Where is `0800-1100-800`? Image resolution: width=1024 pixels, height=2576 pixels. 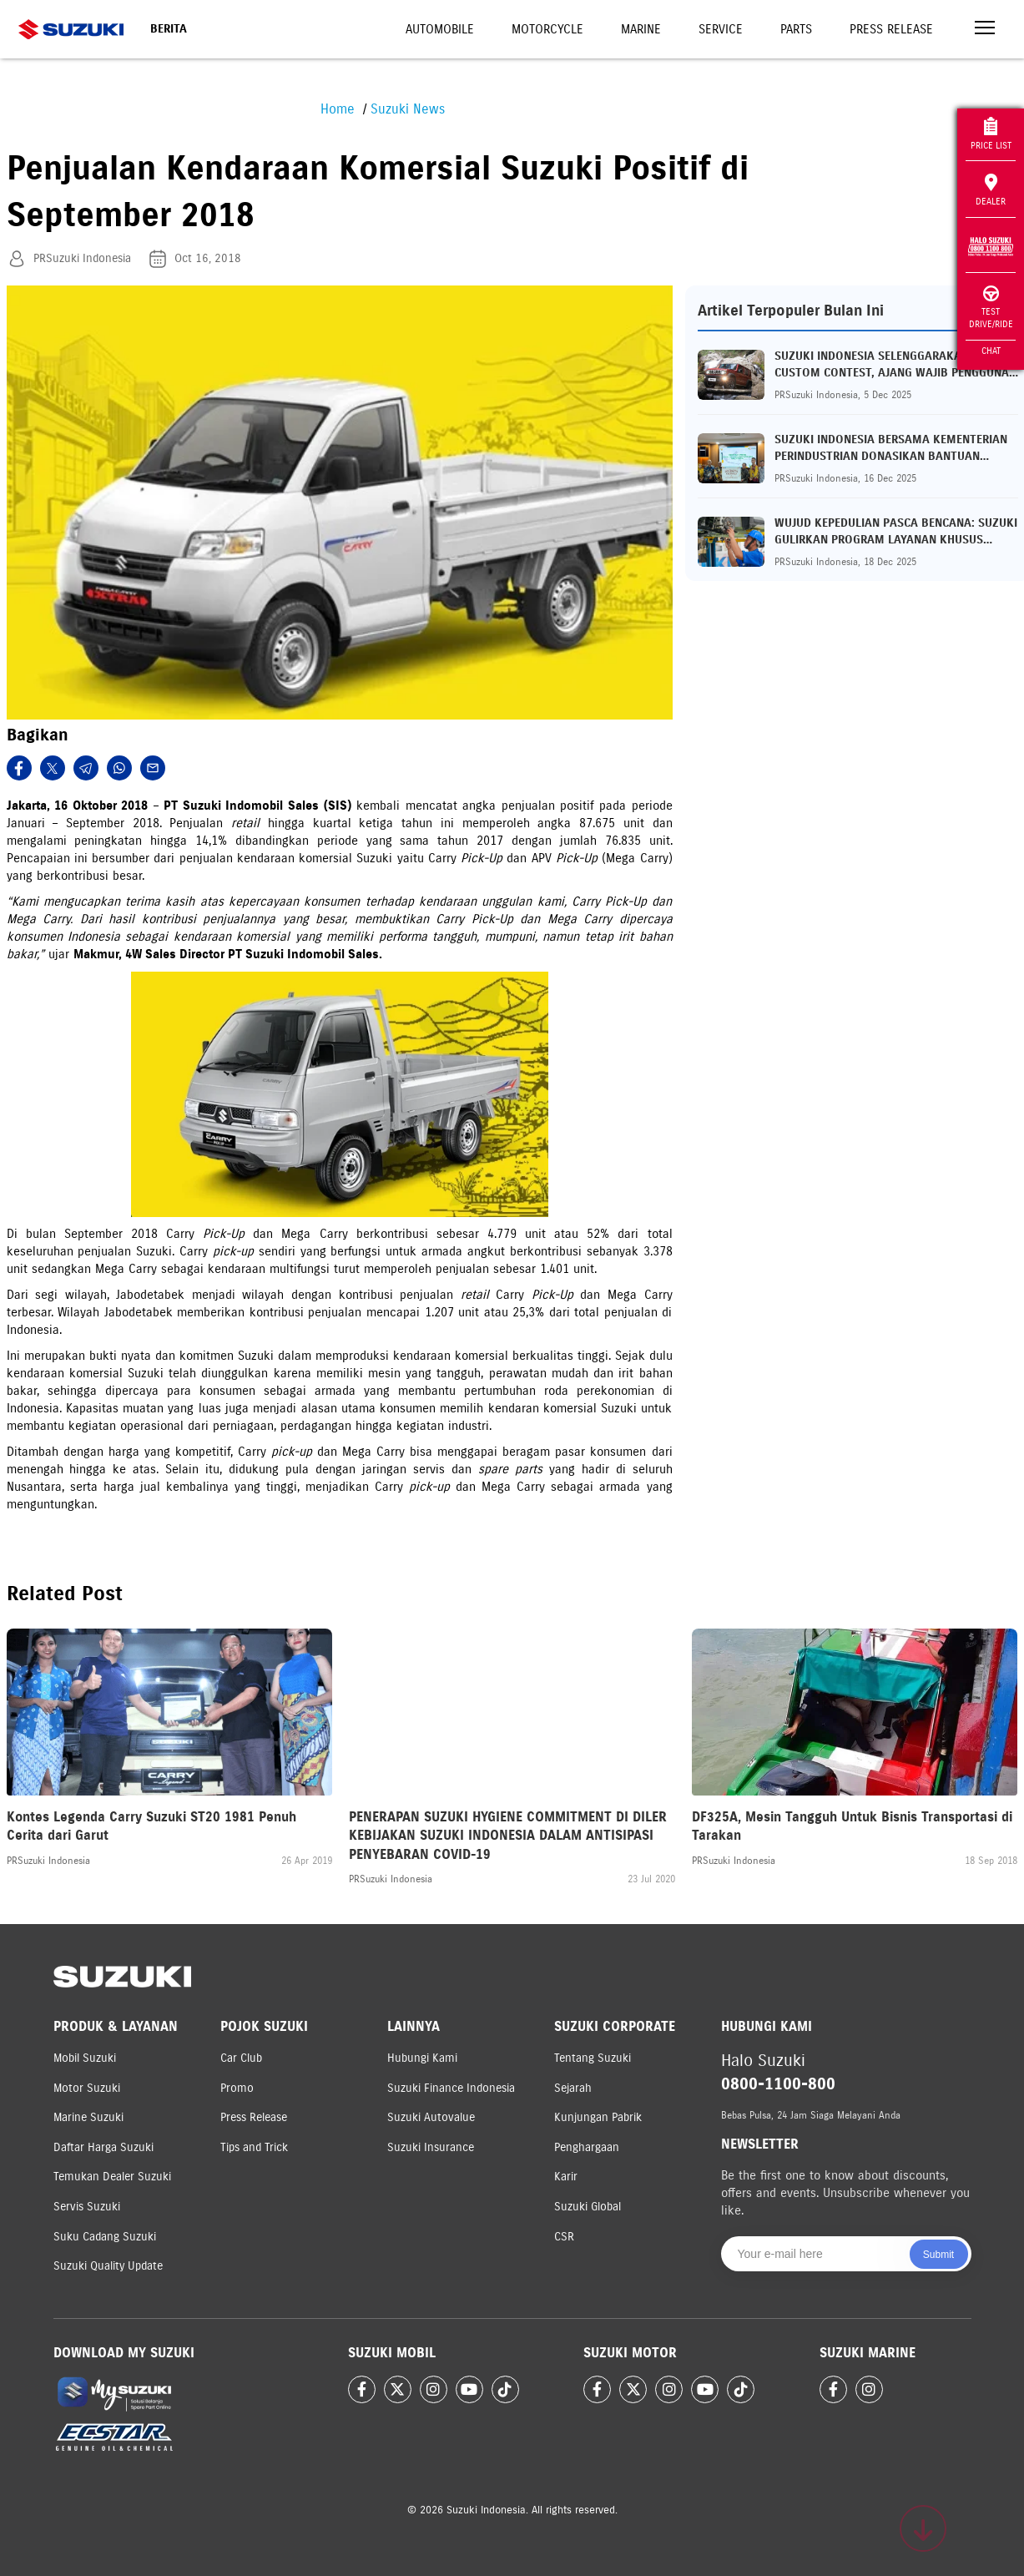
0800-1100-800 is located at coordinates (778, 2083).